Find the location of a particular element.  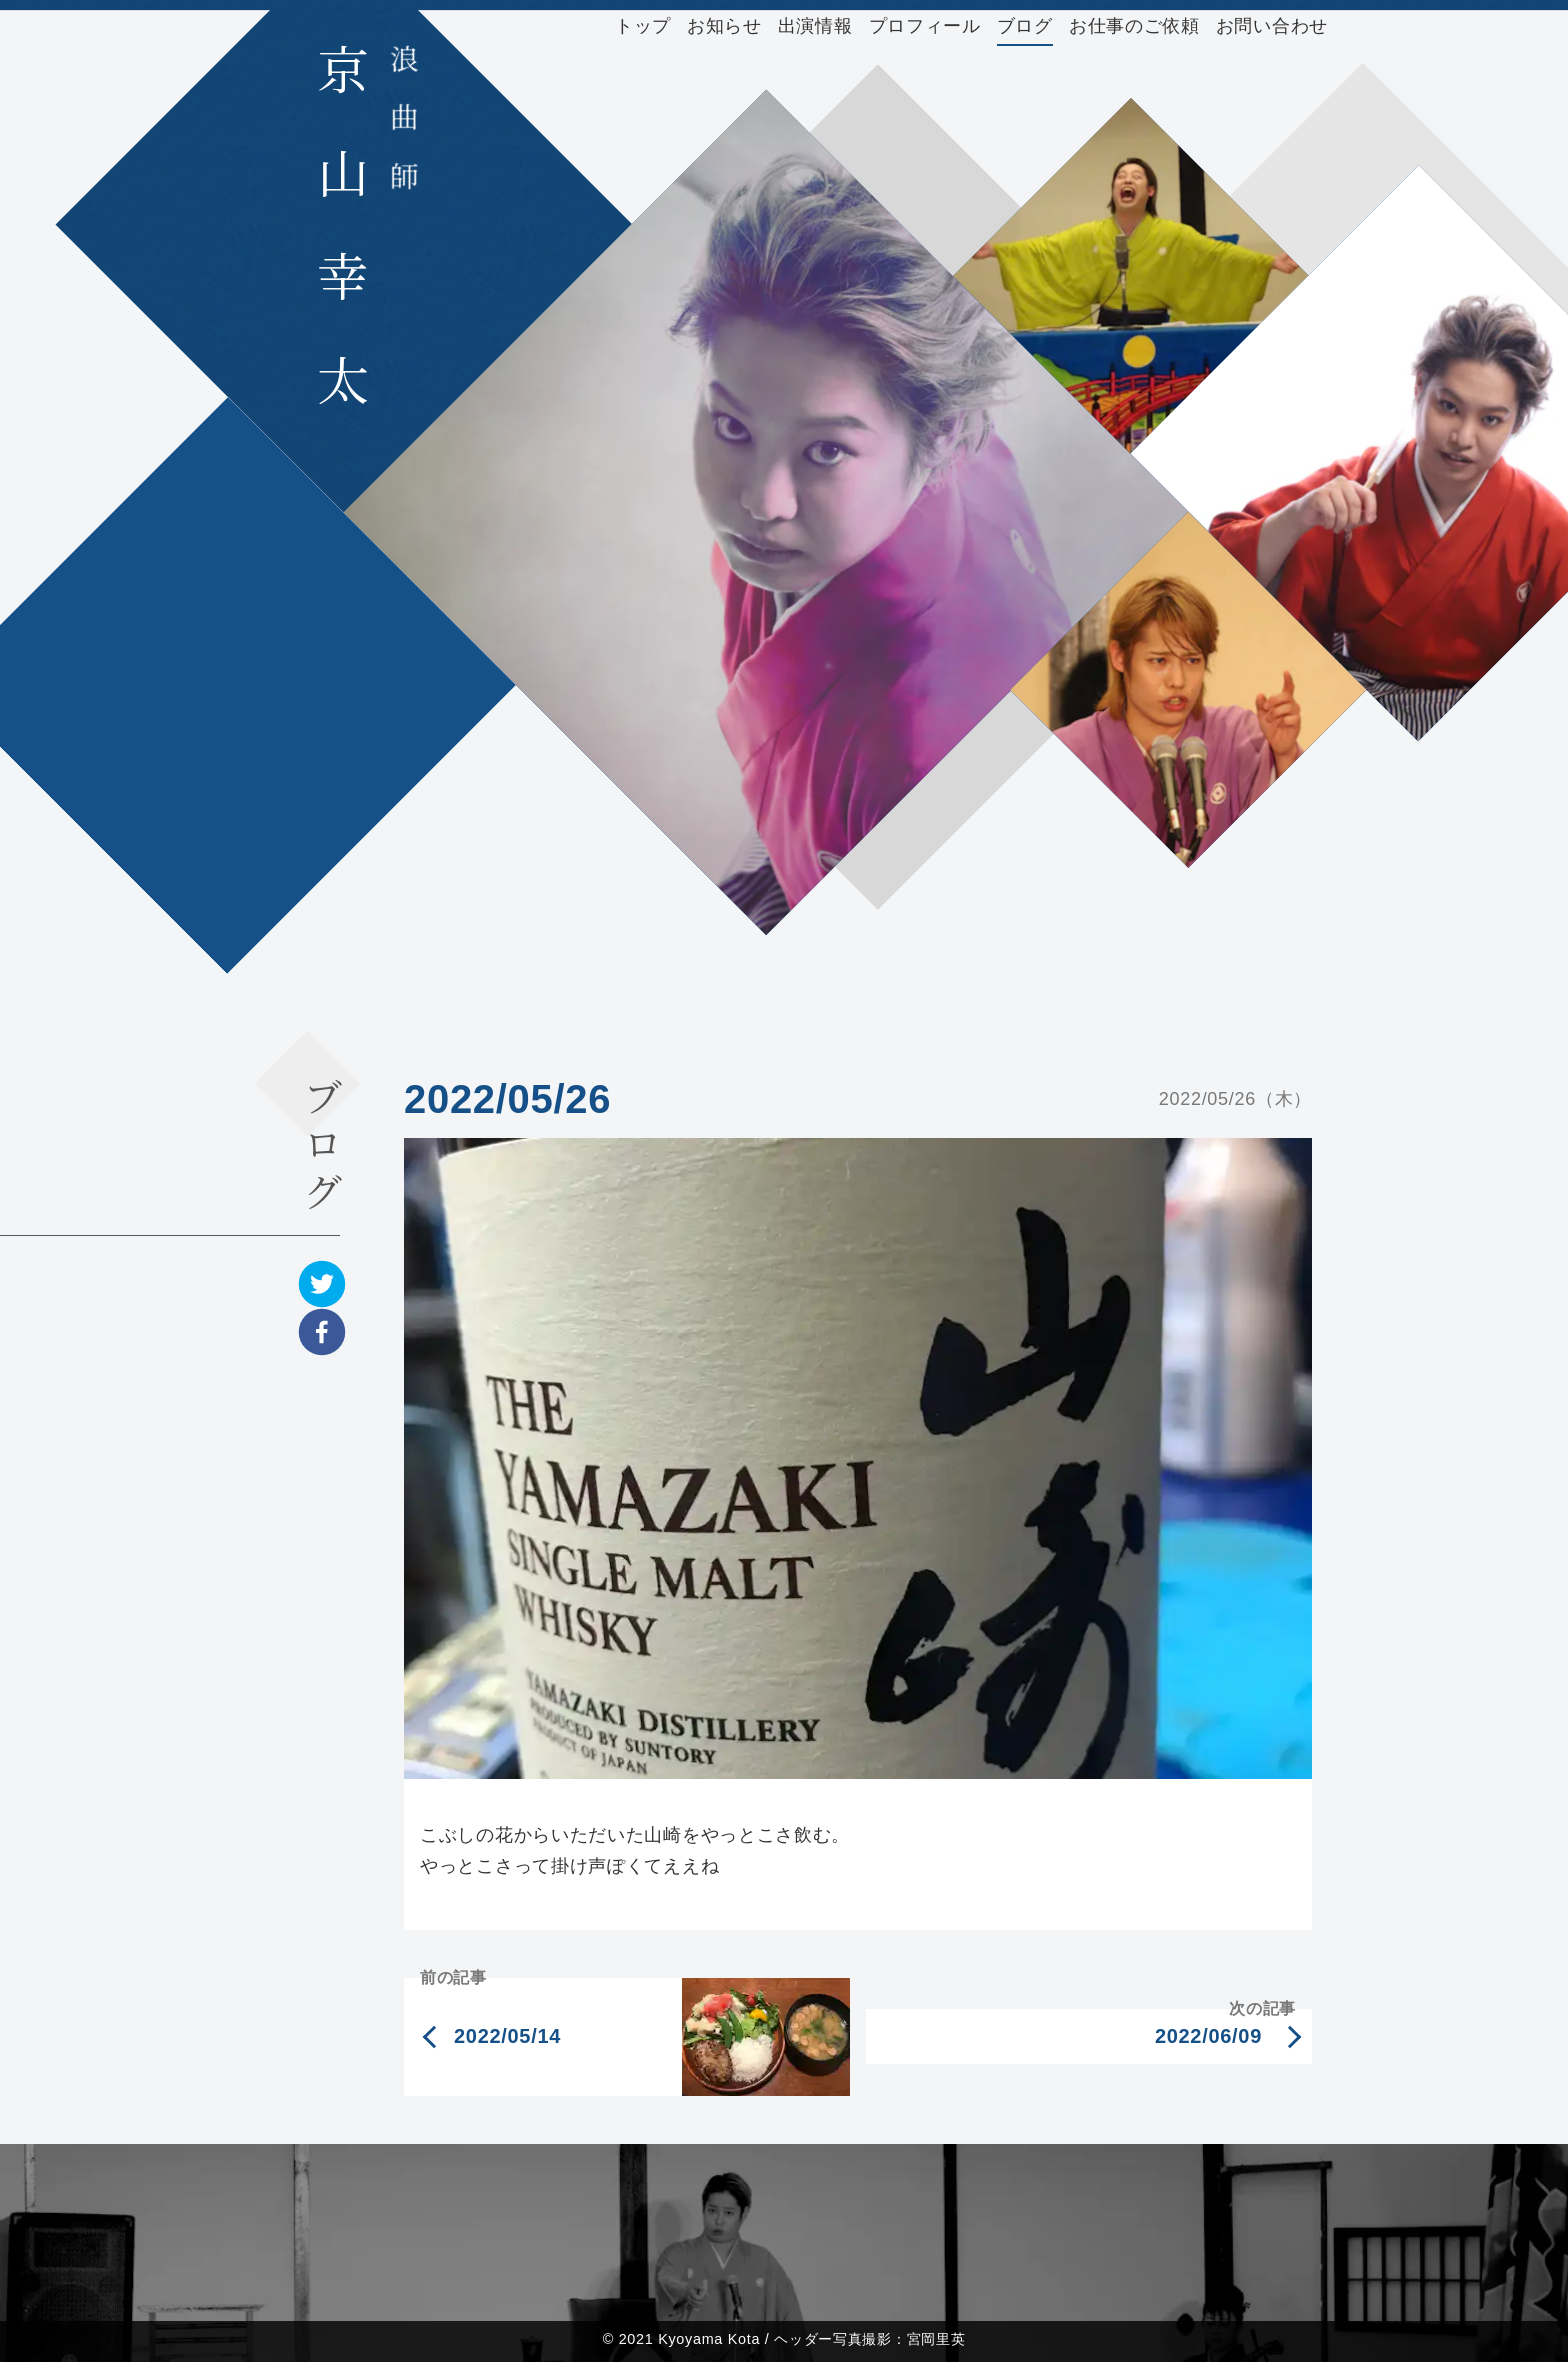

トップ is located at coordinates (643, 26).